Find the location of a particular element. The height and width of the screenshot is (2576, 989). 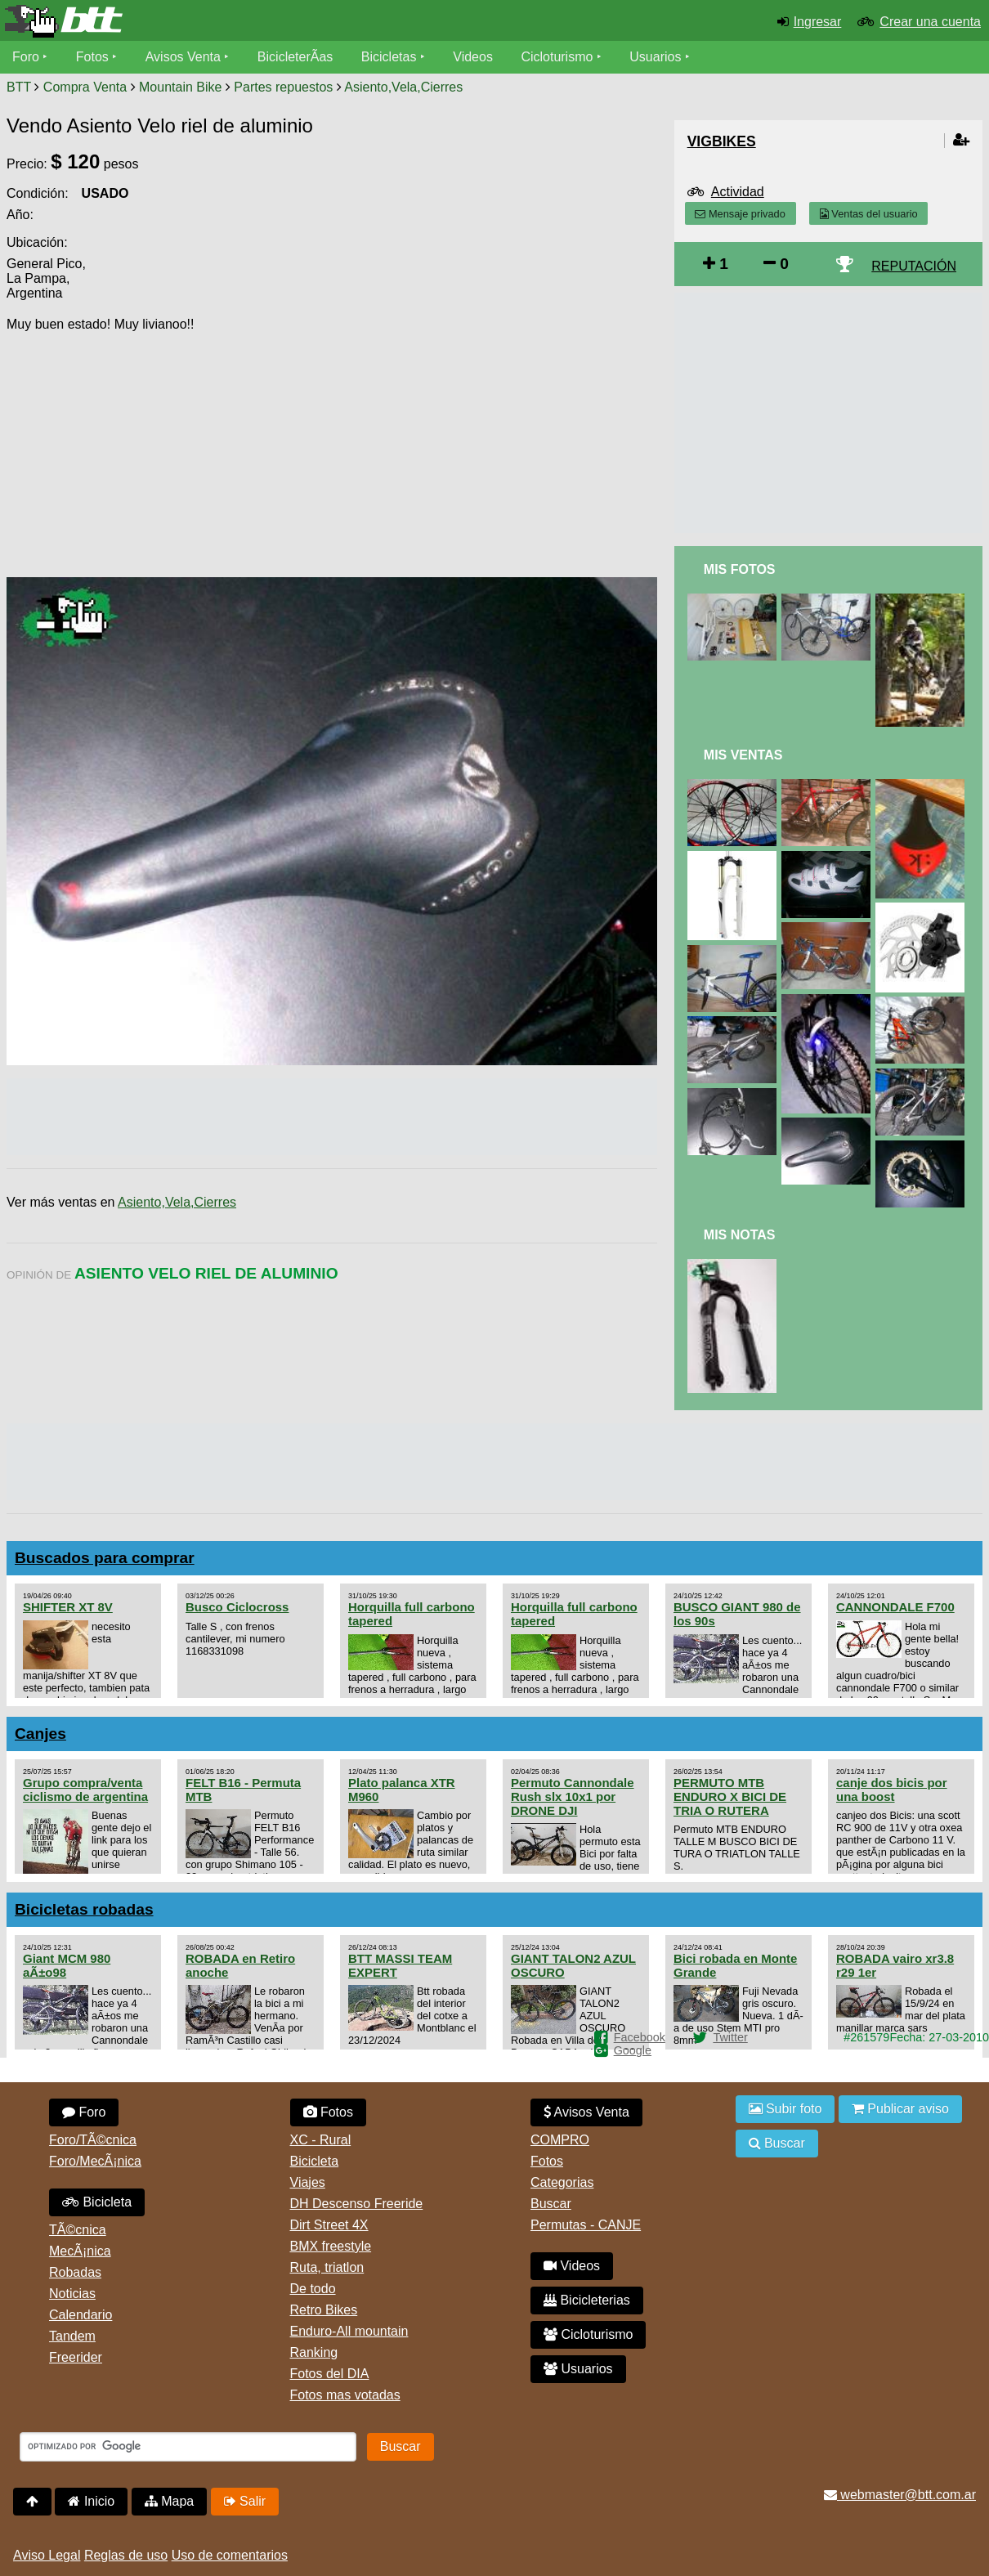

Google is located at coordinates (632, 2050).